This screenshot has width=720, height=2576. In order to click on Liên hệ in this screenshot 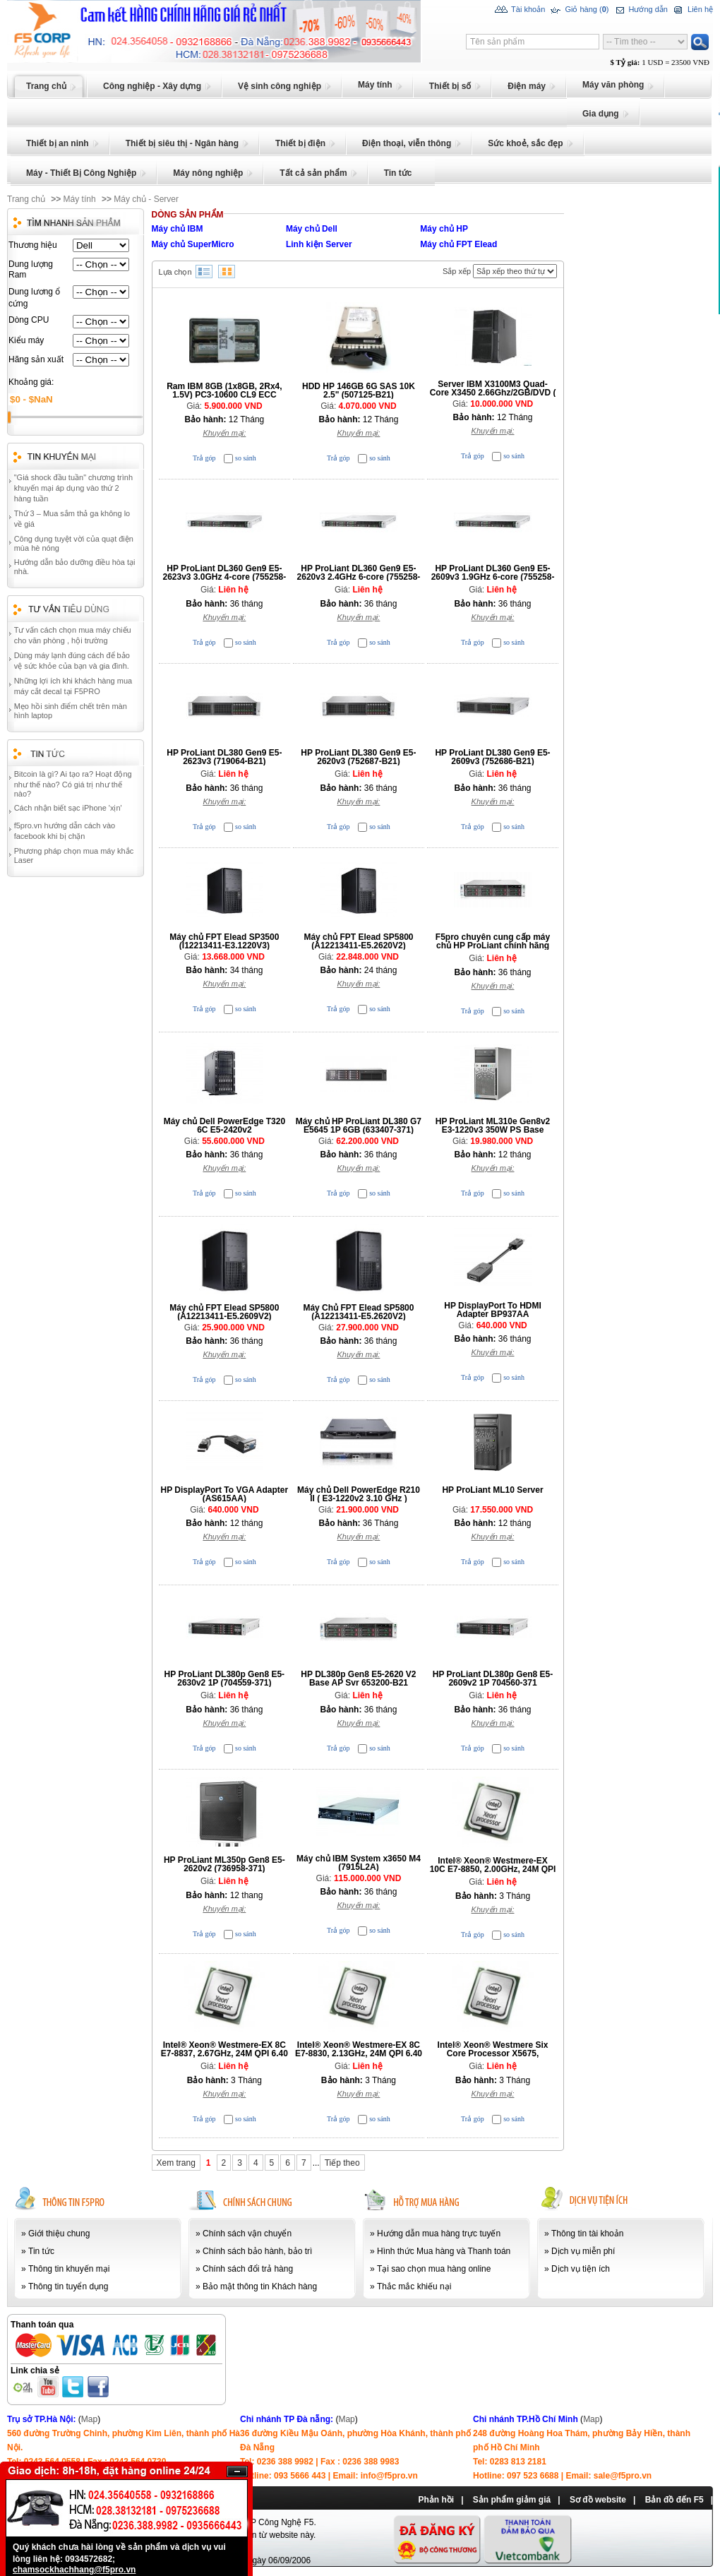, I will do `click(692, 10)`.